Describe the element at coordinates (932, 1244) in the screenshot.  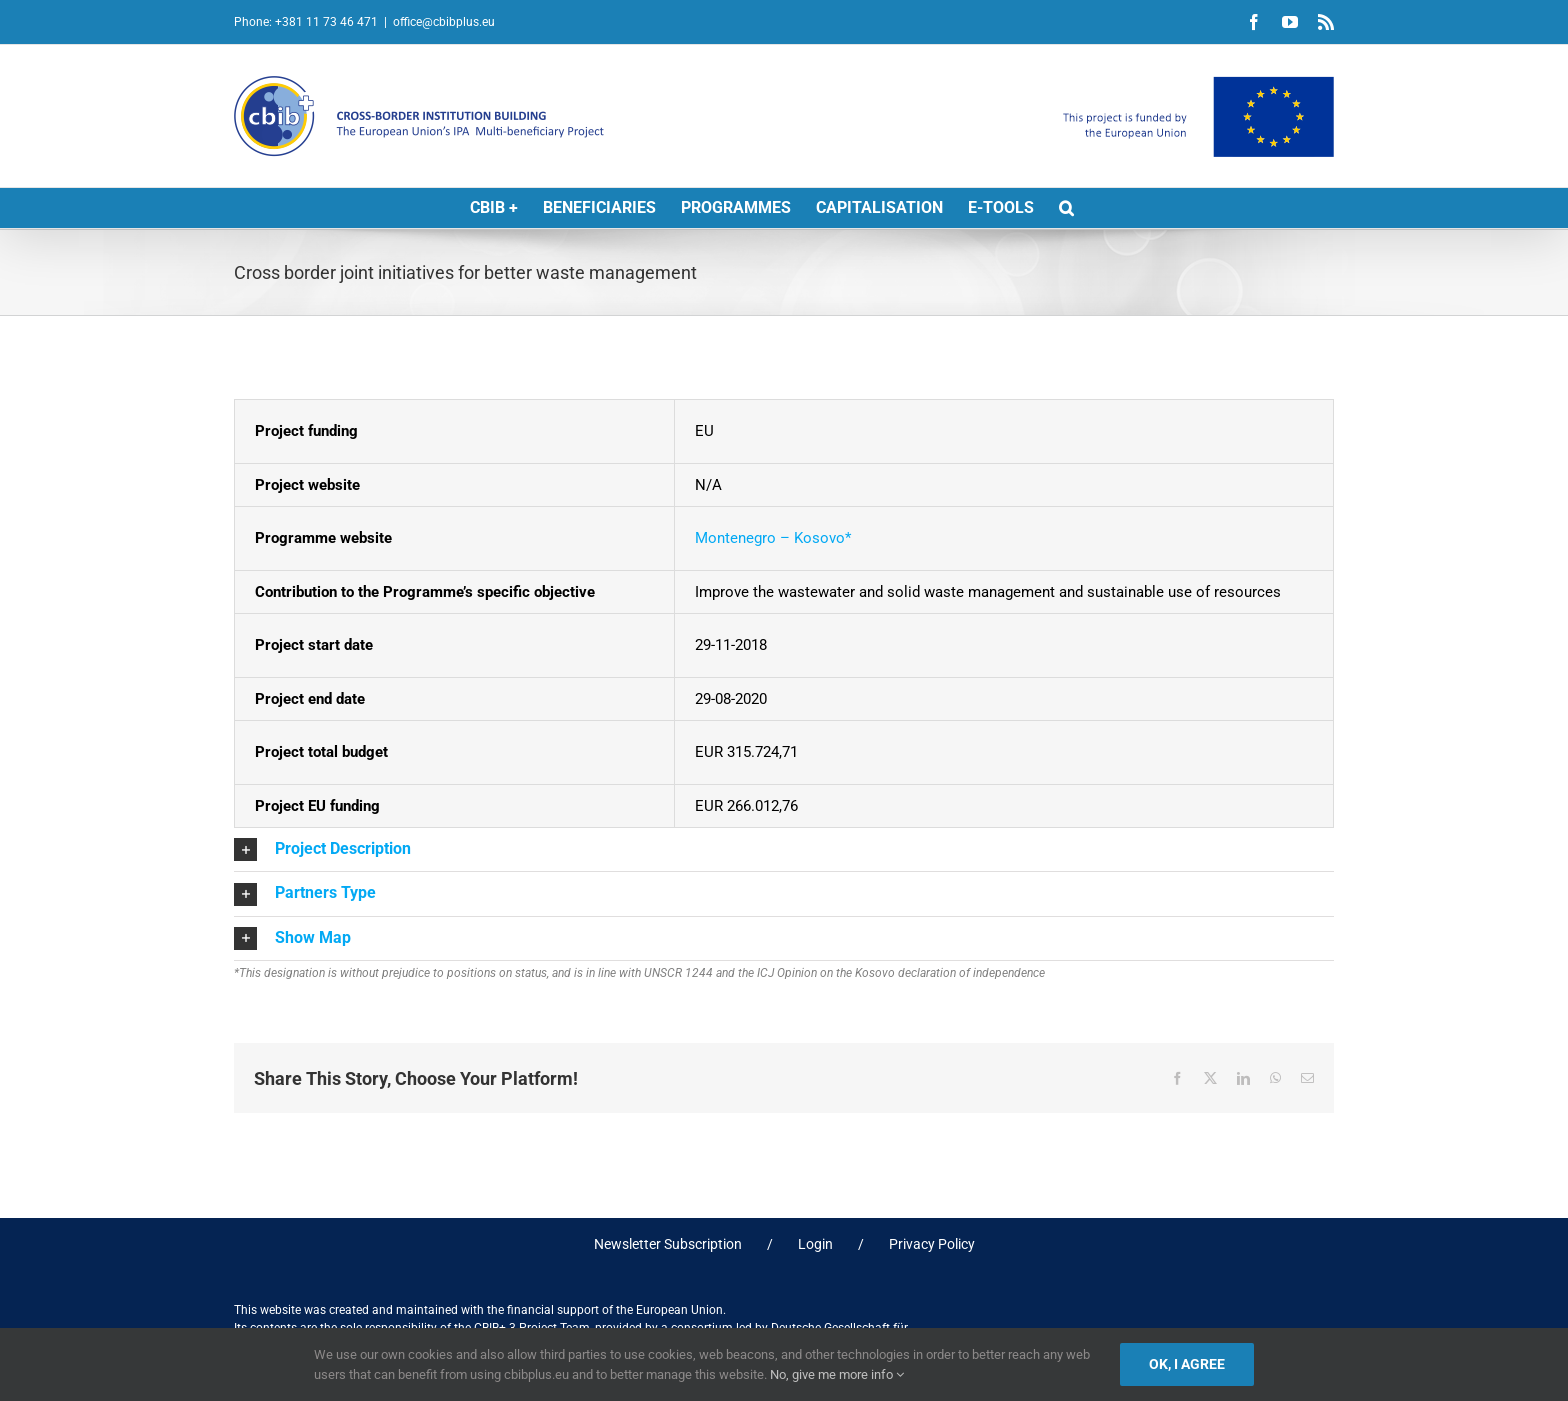
I see `Privacy Policy` at that location.